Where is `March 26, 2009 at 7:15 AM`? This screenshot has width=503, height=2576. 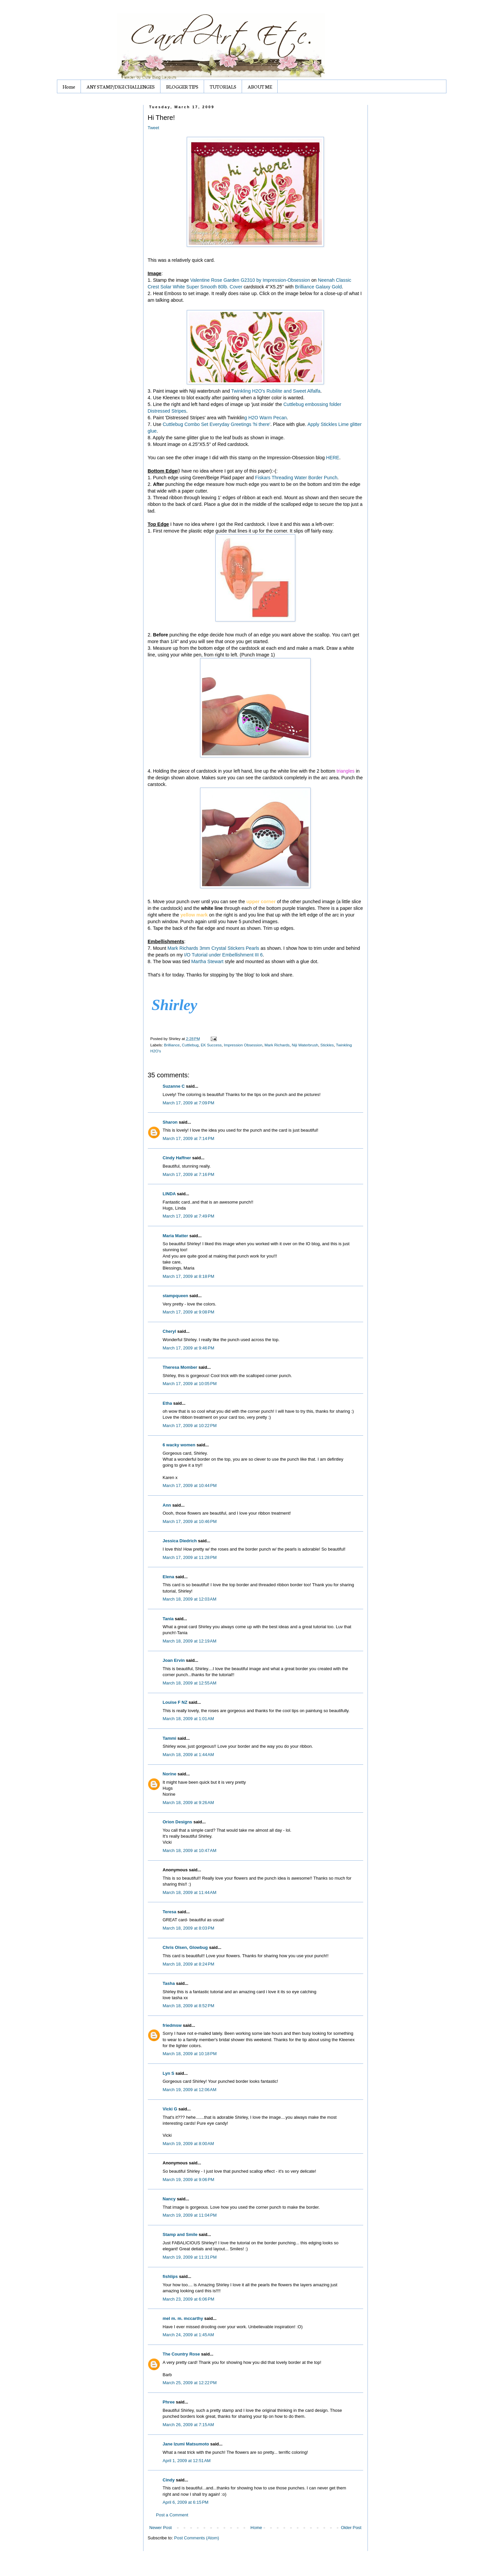 March 26, 2009 at 7:15 AM is located at coordinates (188, 2424).